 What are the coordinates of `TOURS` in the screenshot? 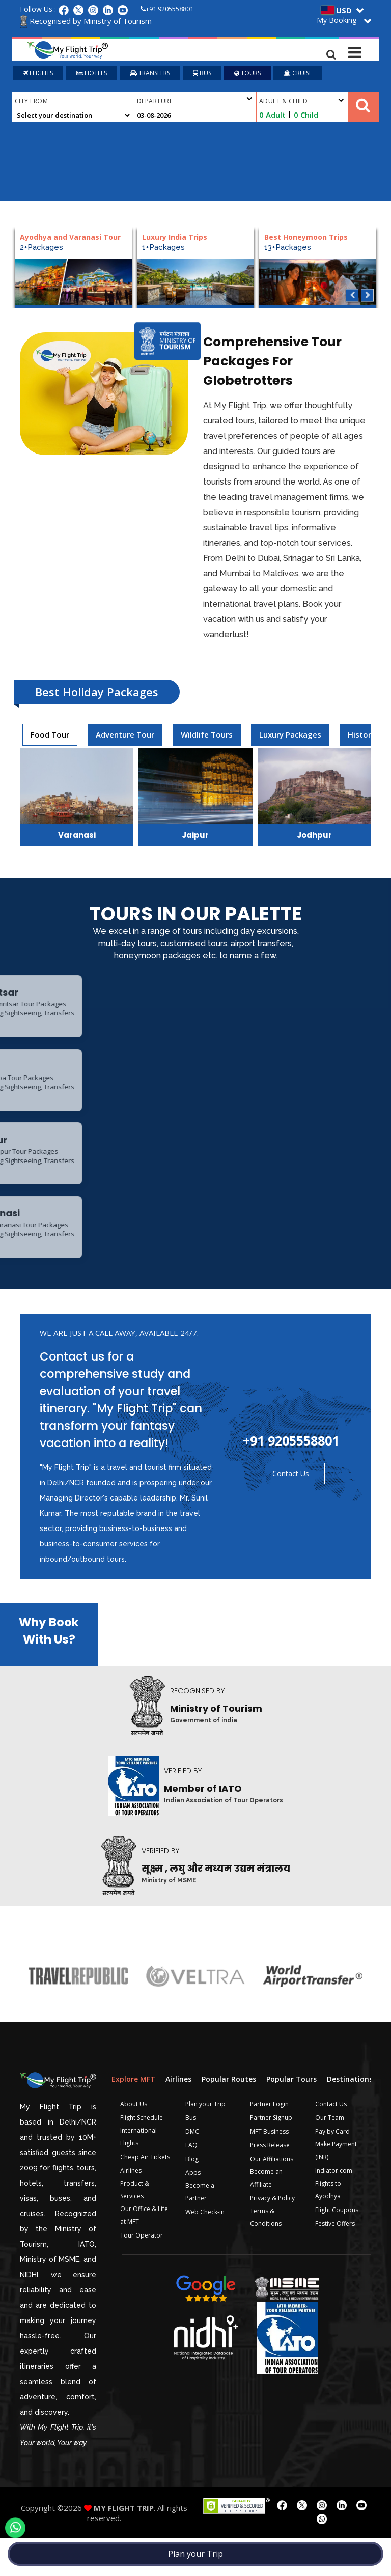 It's located at (247, 75).